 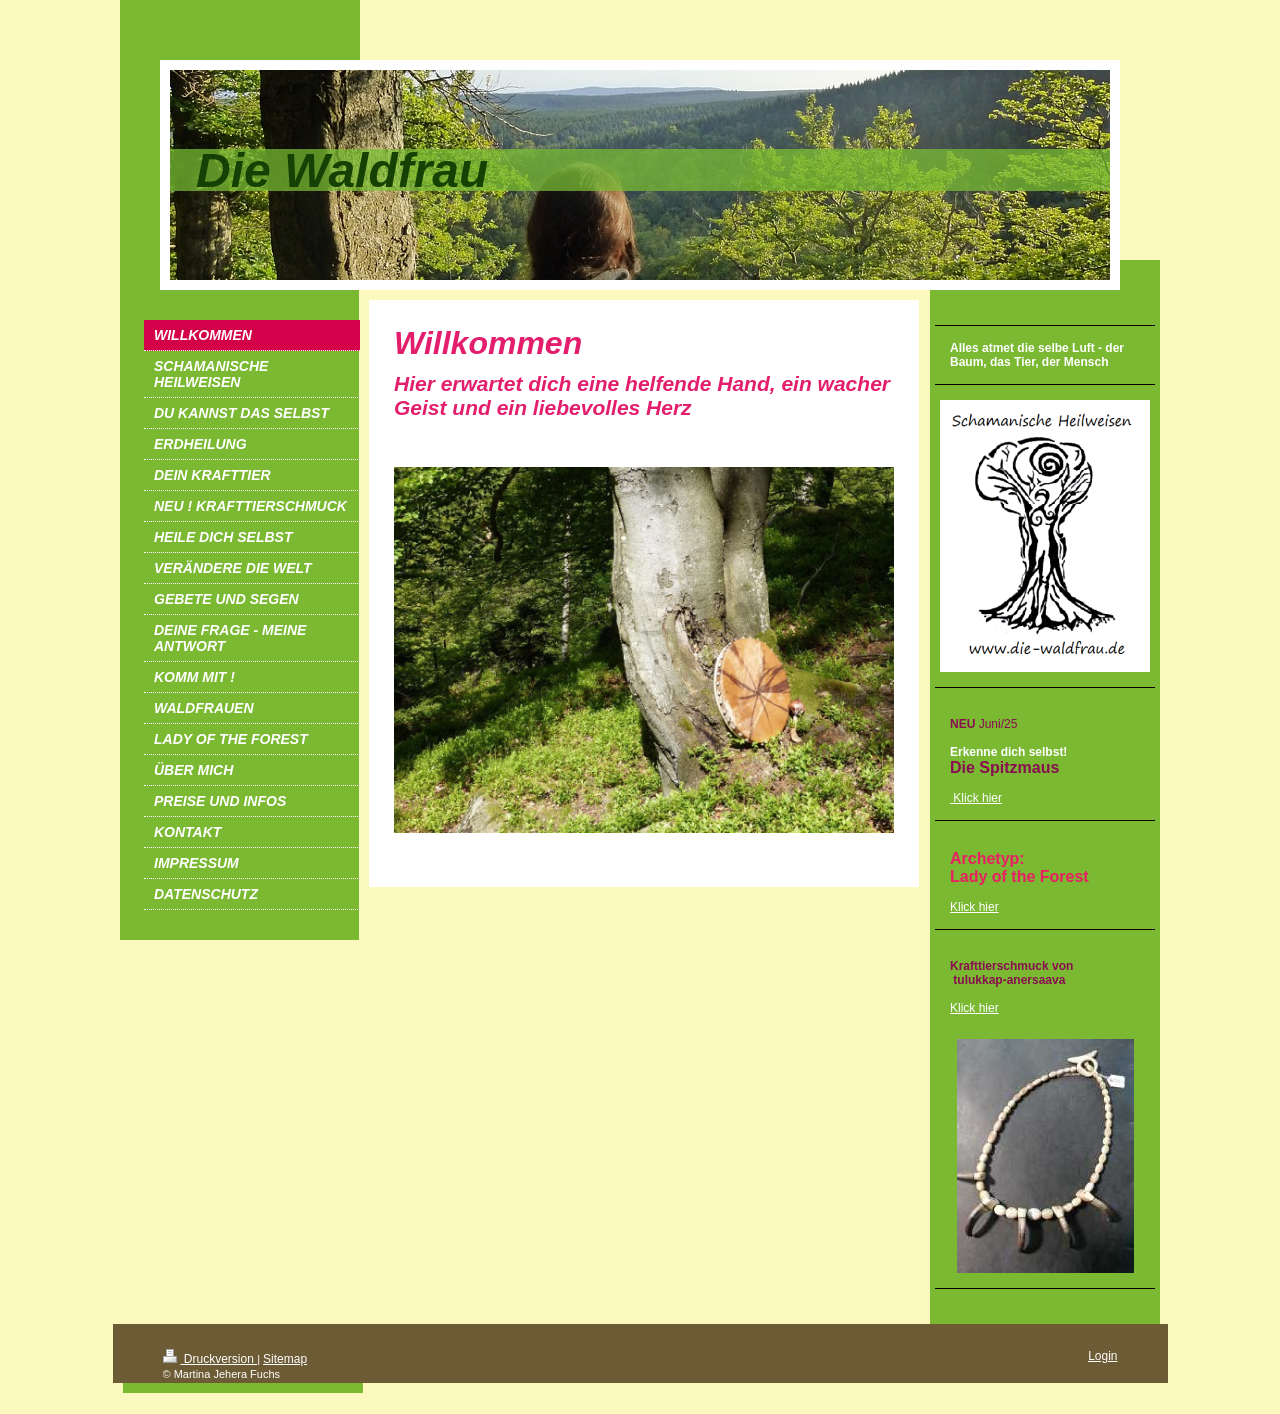 I want to click on Klick hier, so click(x=974, y=907).